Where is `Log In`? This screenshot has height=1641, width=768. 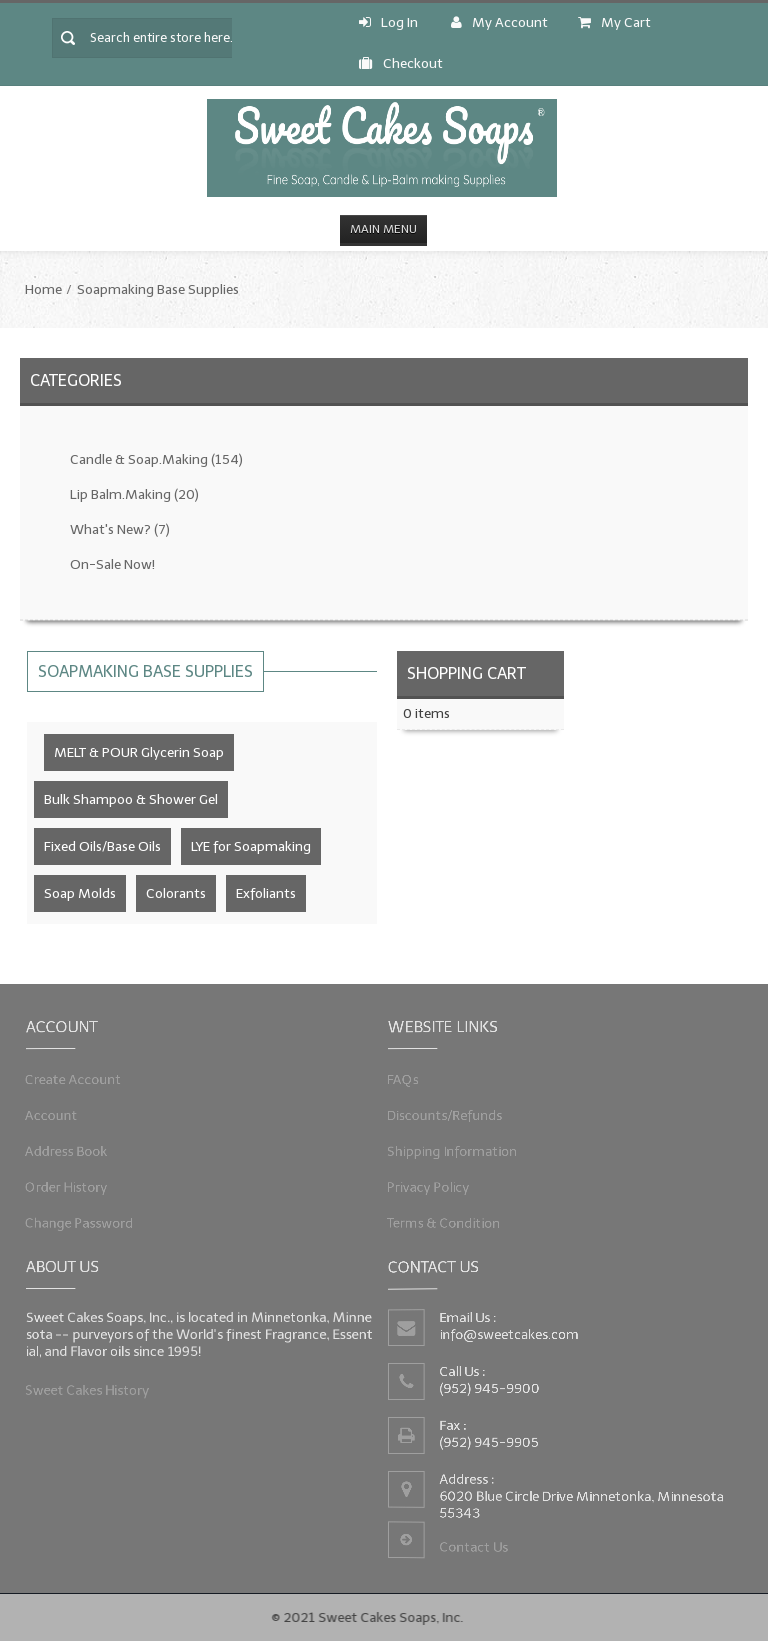
Log In is located at coordinates (388, 22).